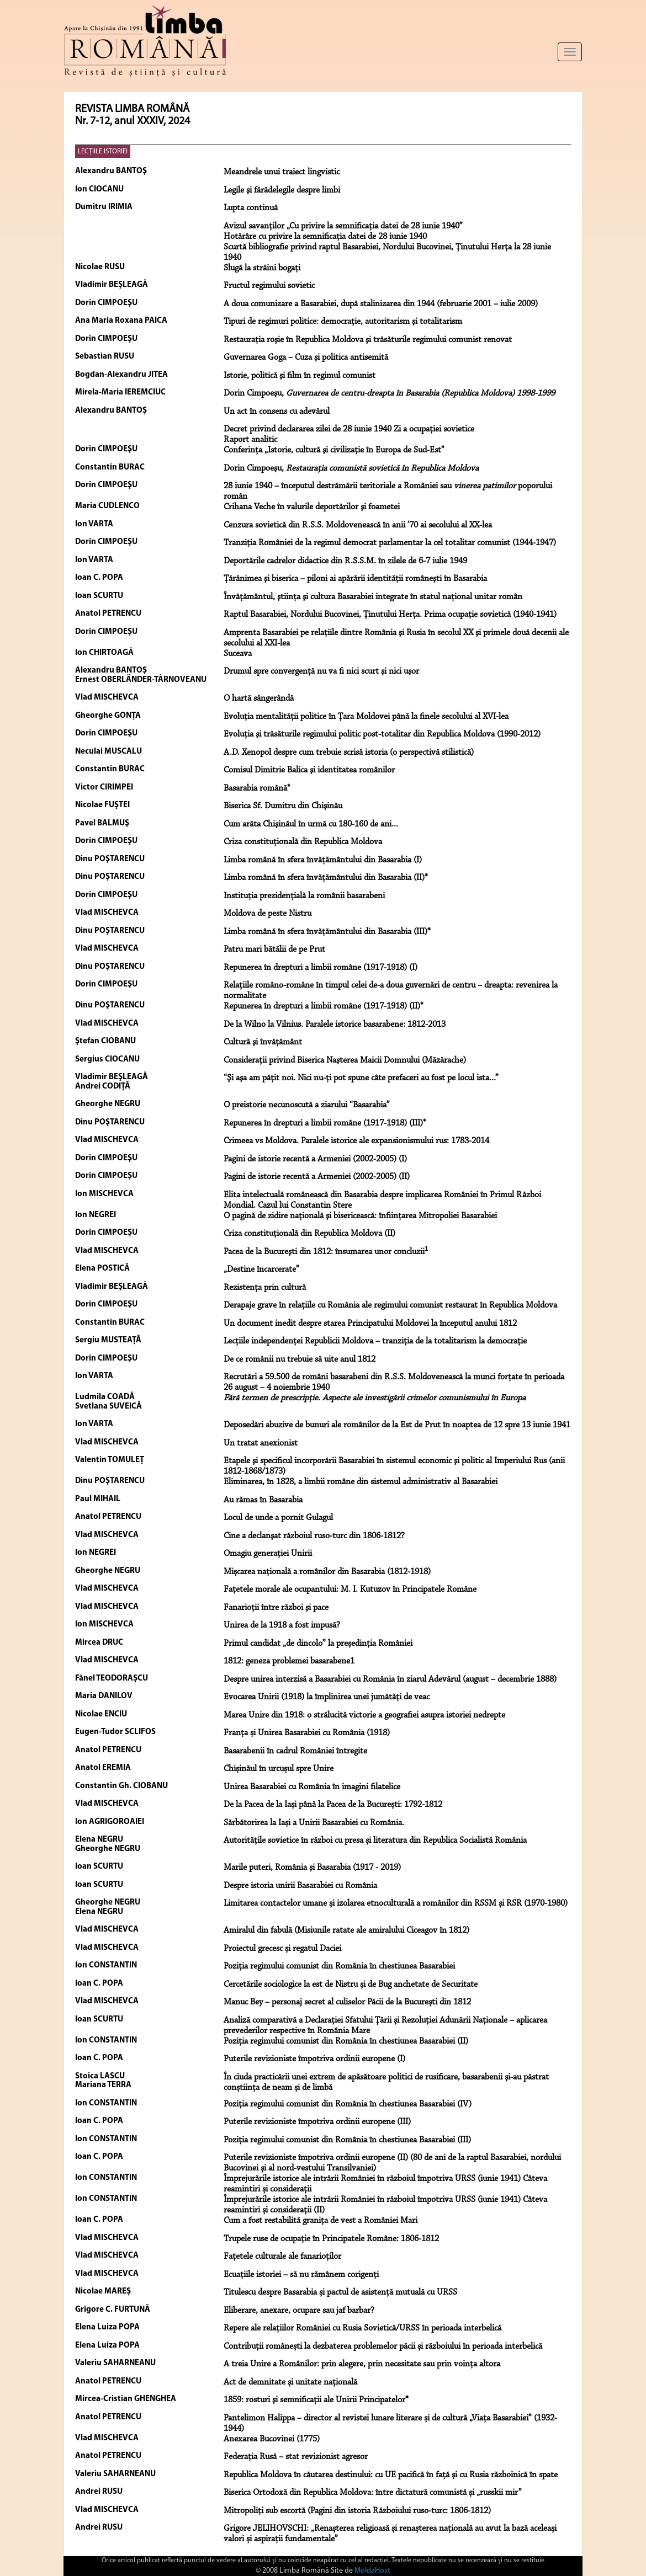 This screenshot has height=2576, width=646. I want to click on Republica Moldova în căutarea destinului: cu UE pacifică în față și cu Rusia războinică în spate, so click(391, 2475).